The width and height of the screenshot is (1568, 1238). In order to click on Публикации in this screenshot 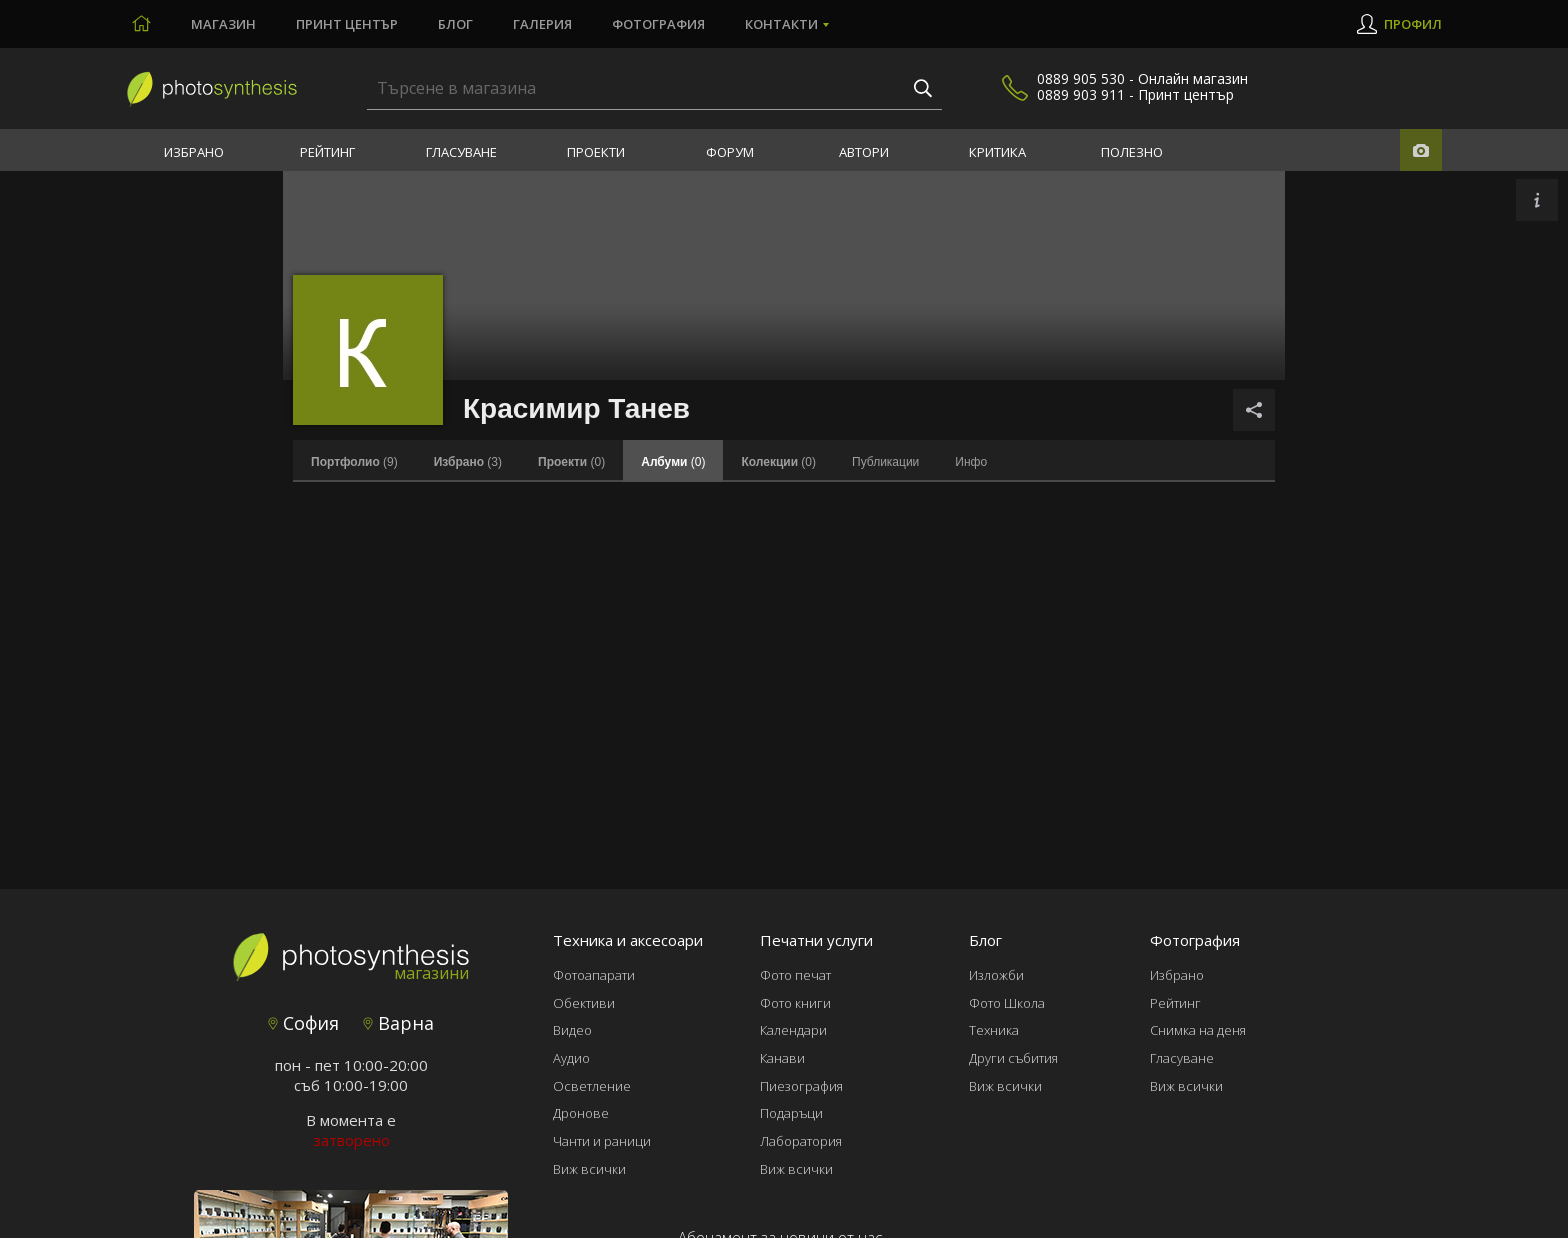, I will do `click(885, 462)`.